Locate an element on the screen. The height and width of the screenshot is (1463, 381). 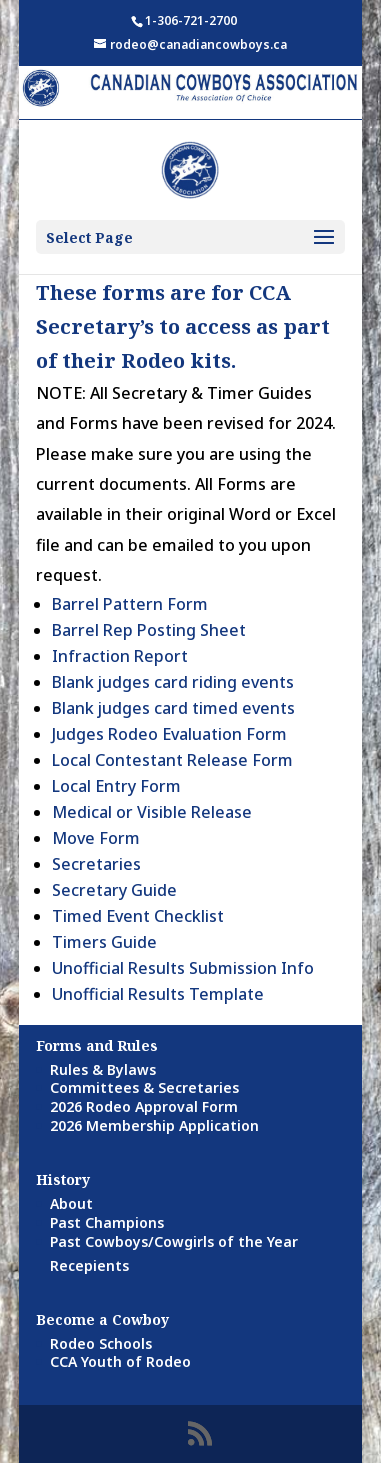
Secretaries is located at coordinates (96, 864).